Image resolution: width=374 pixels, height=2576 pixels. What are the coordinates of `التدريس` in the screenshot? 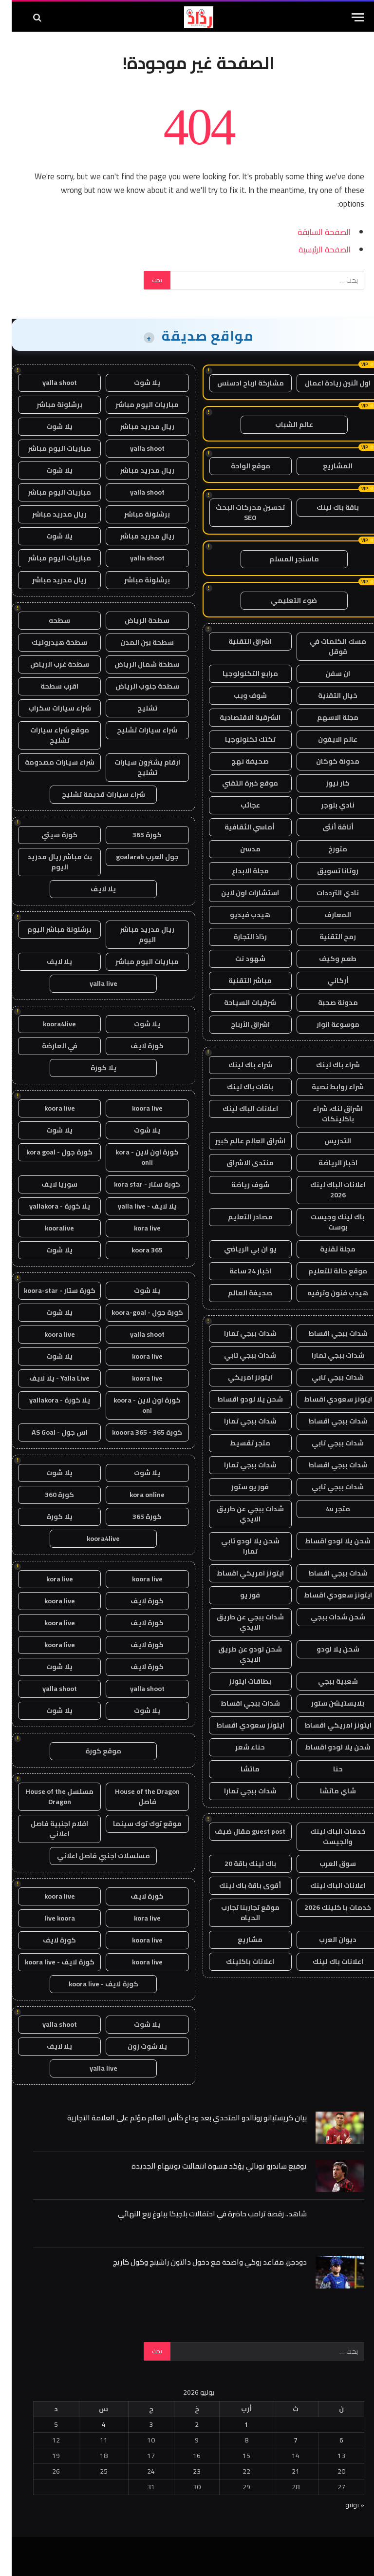 It's located at (326, 1140).